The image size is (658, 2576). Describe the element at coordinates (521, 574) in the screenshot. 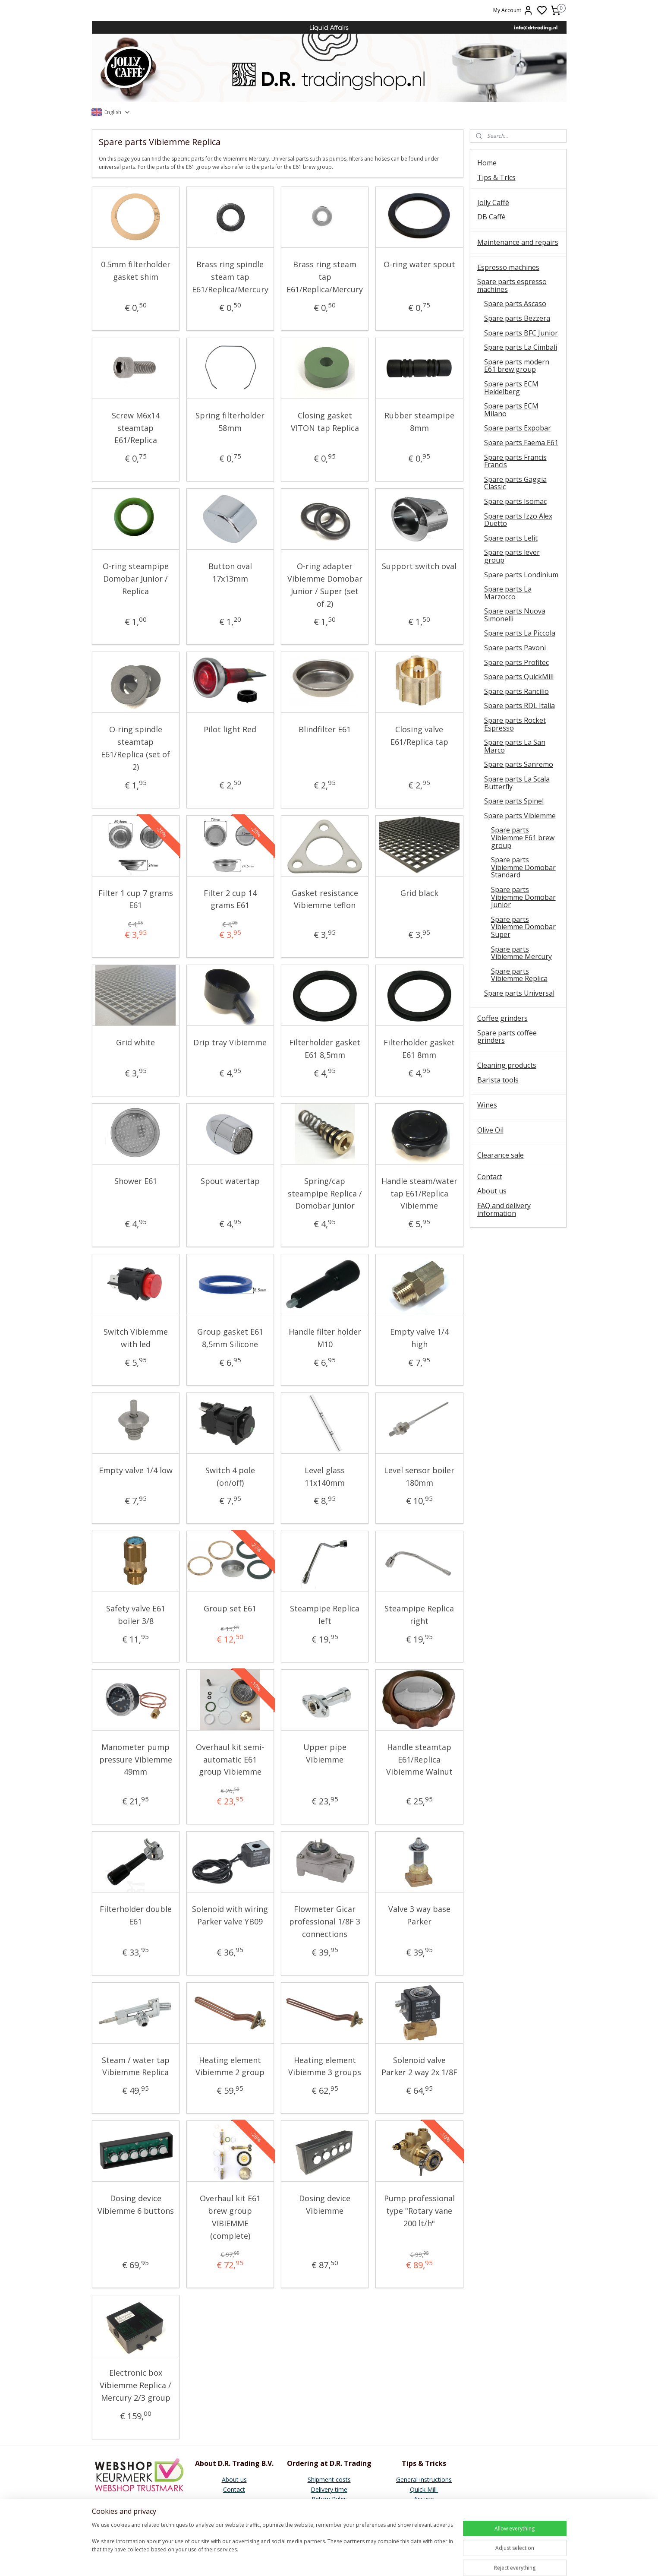

I see `Spare parts Londinium` at that location.